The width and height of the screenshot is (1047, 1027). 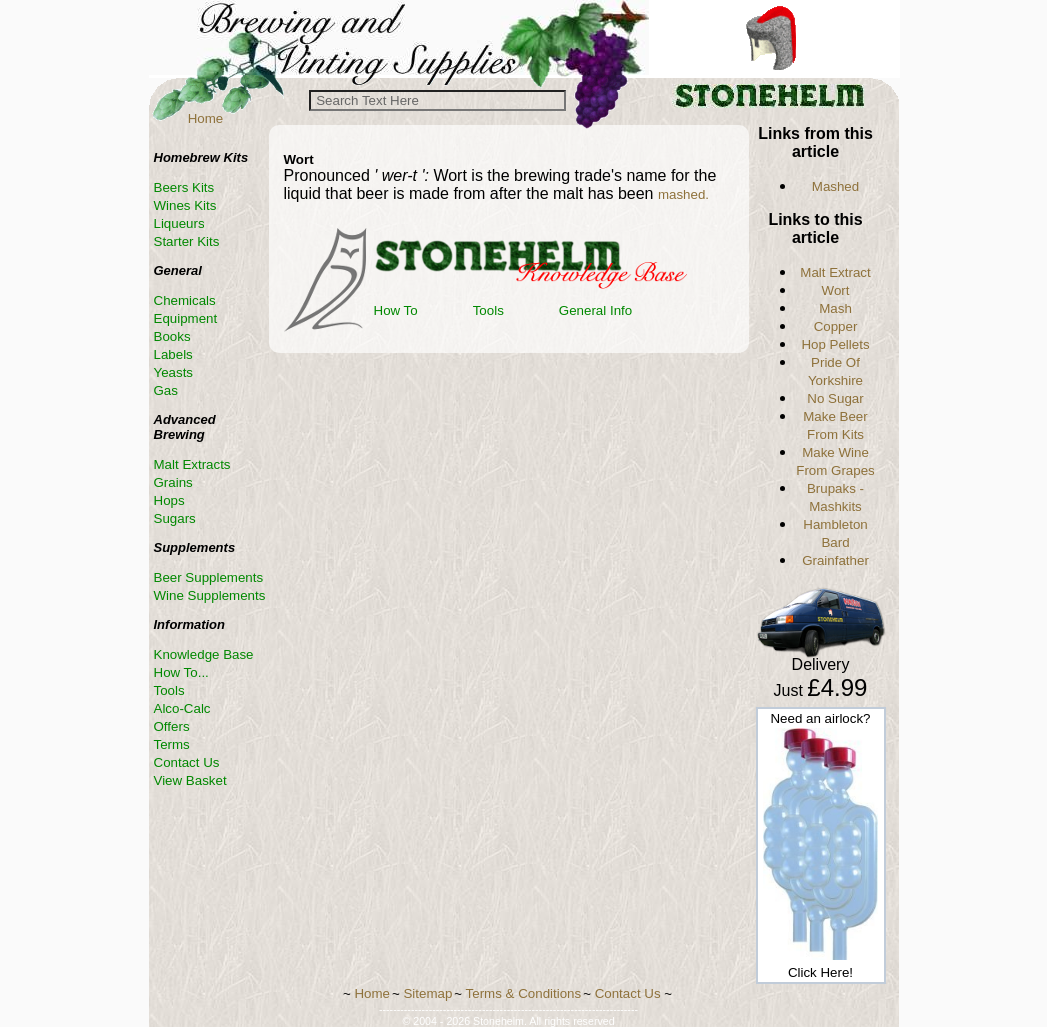 What do you see at coordinates (427, 993) in the screenshot?
I see `Sitemap` at bounding box center [427, 993].